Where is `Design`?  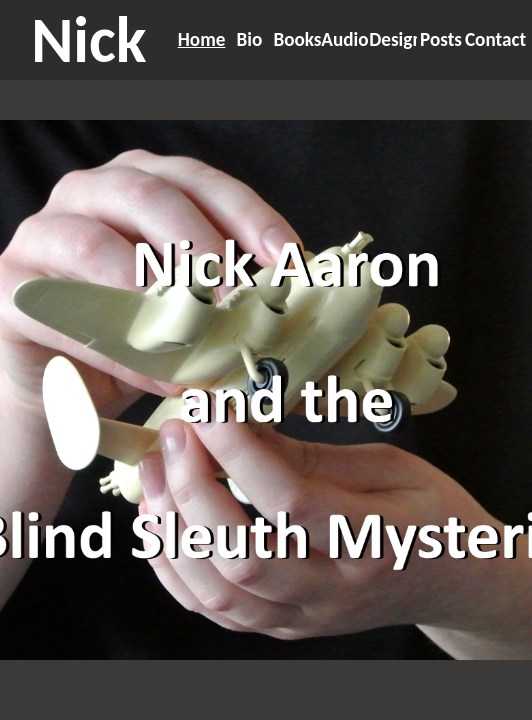 Design is located at coordinates (396, 39).